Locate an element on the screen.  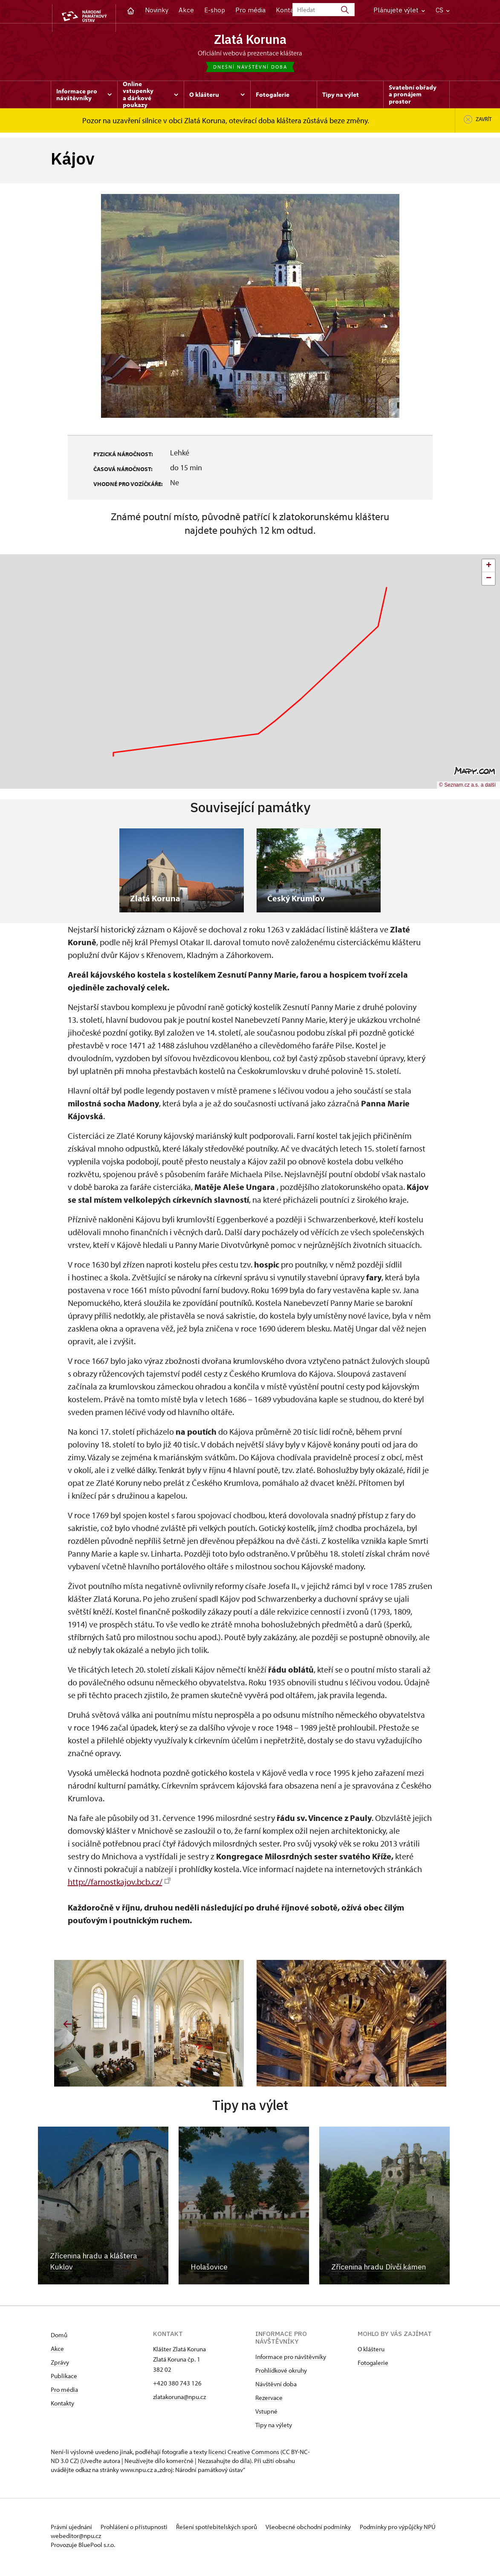
Provozuje BluePool s.r.o. is located at coordinates (83, 2548).